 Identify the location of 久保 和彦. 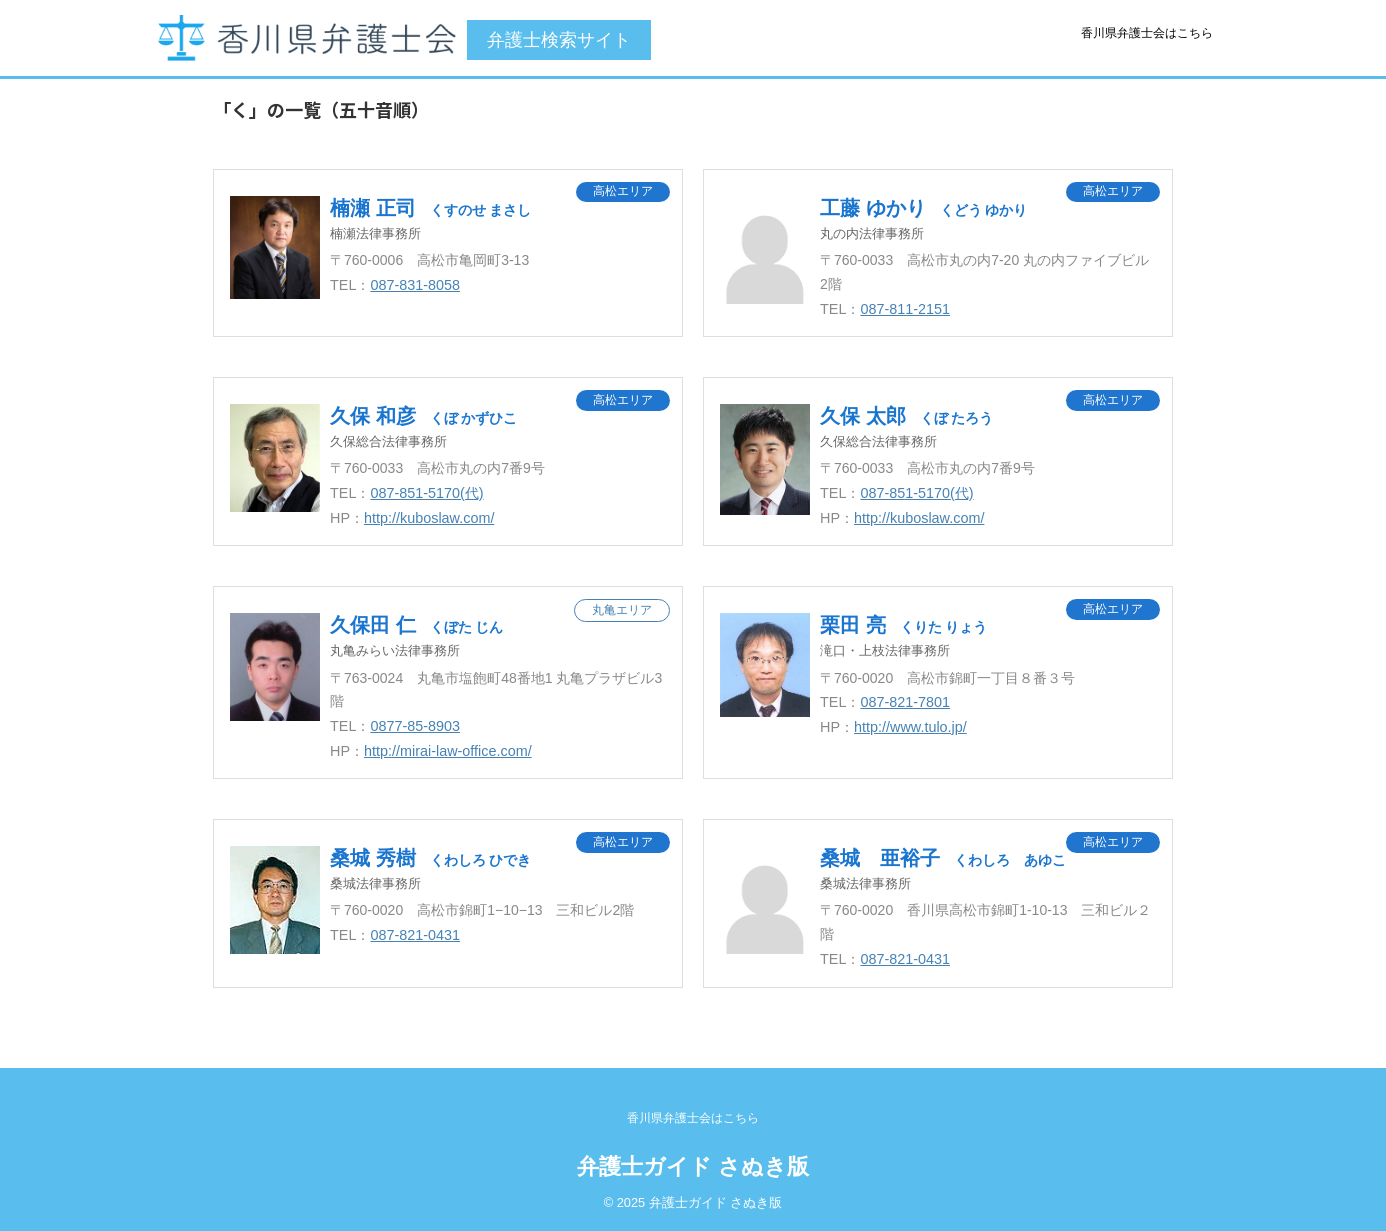
(423, 416).